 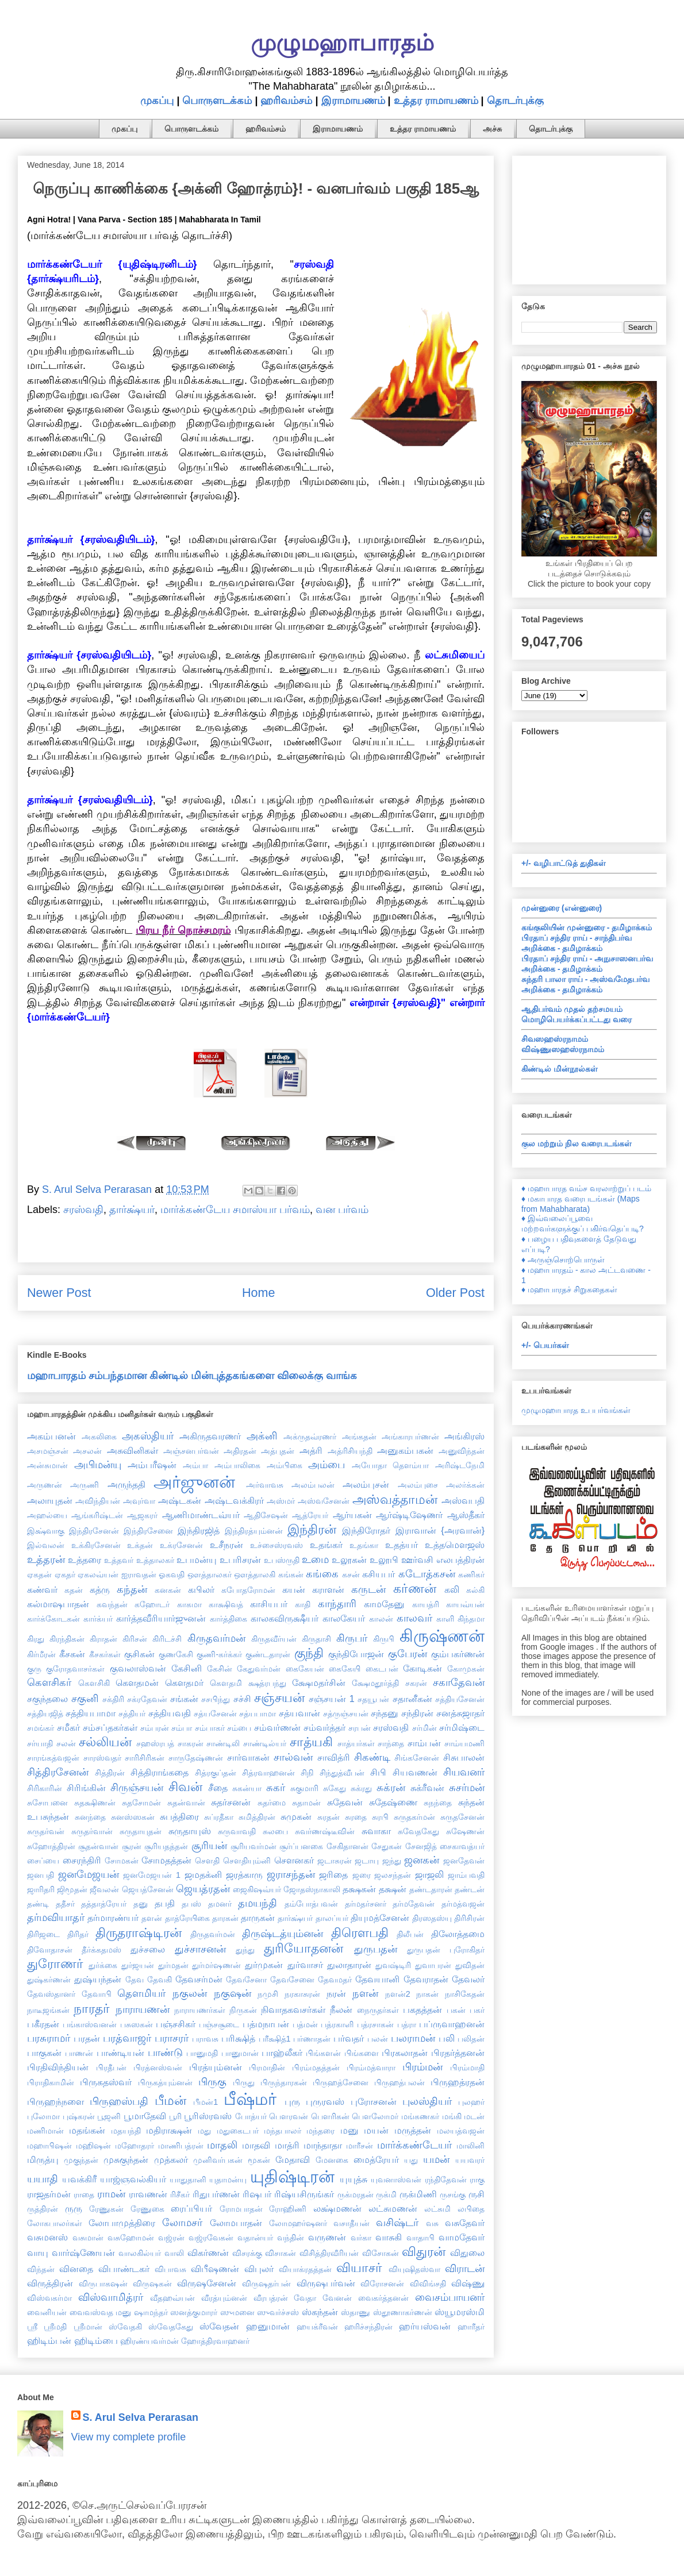 What do you see at coordinates (139, 2253) in the screenshot?
I see `வாலகில்யர்` at bounding box center [139, 2253].